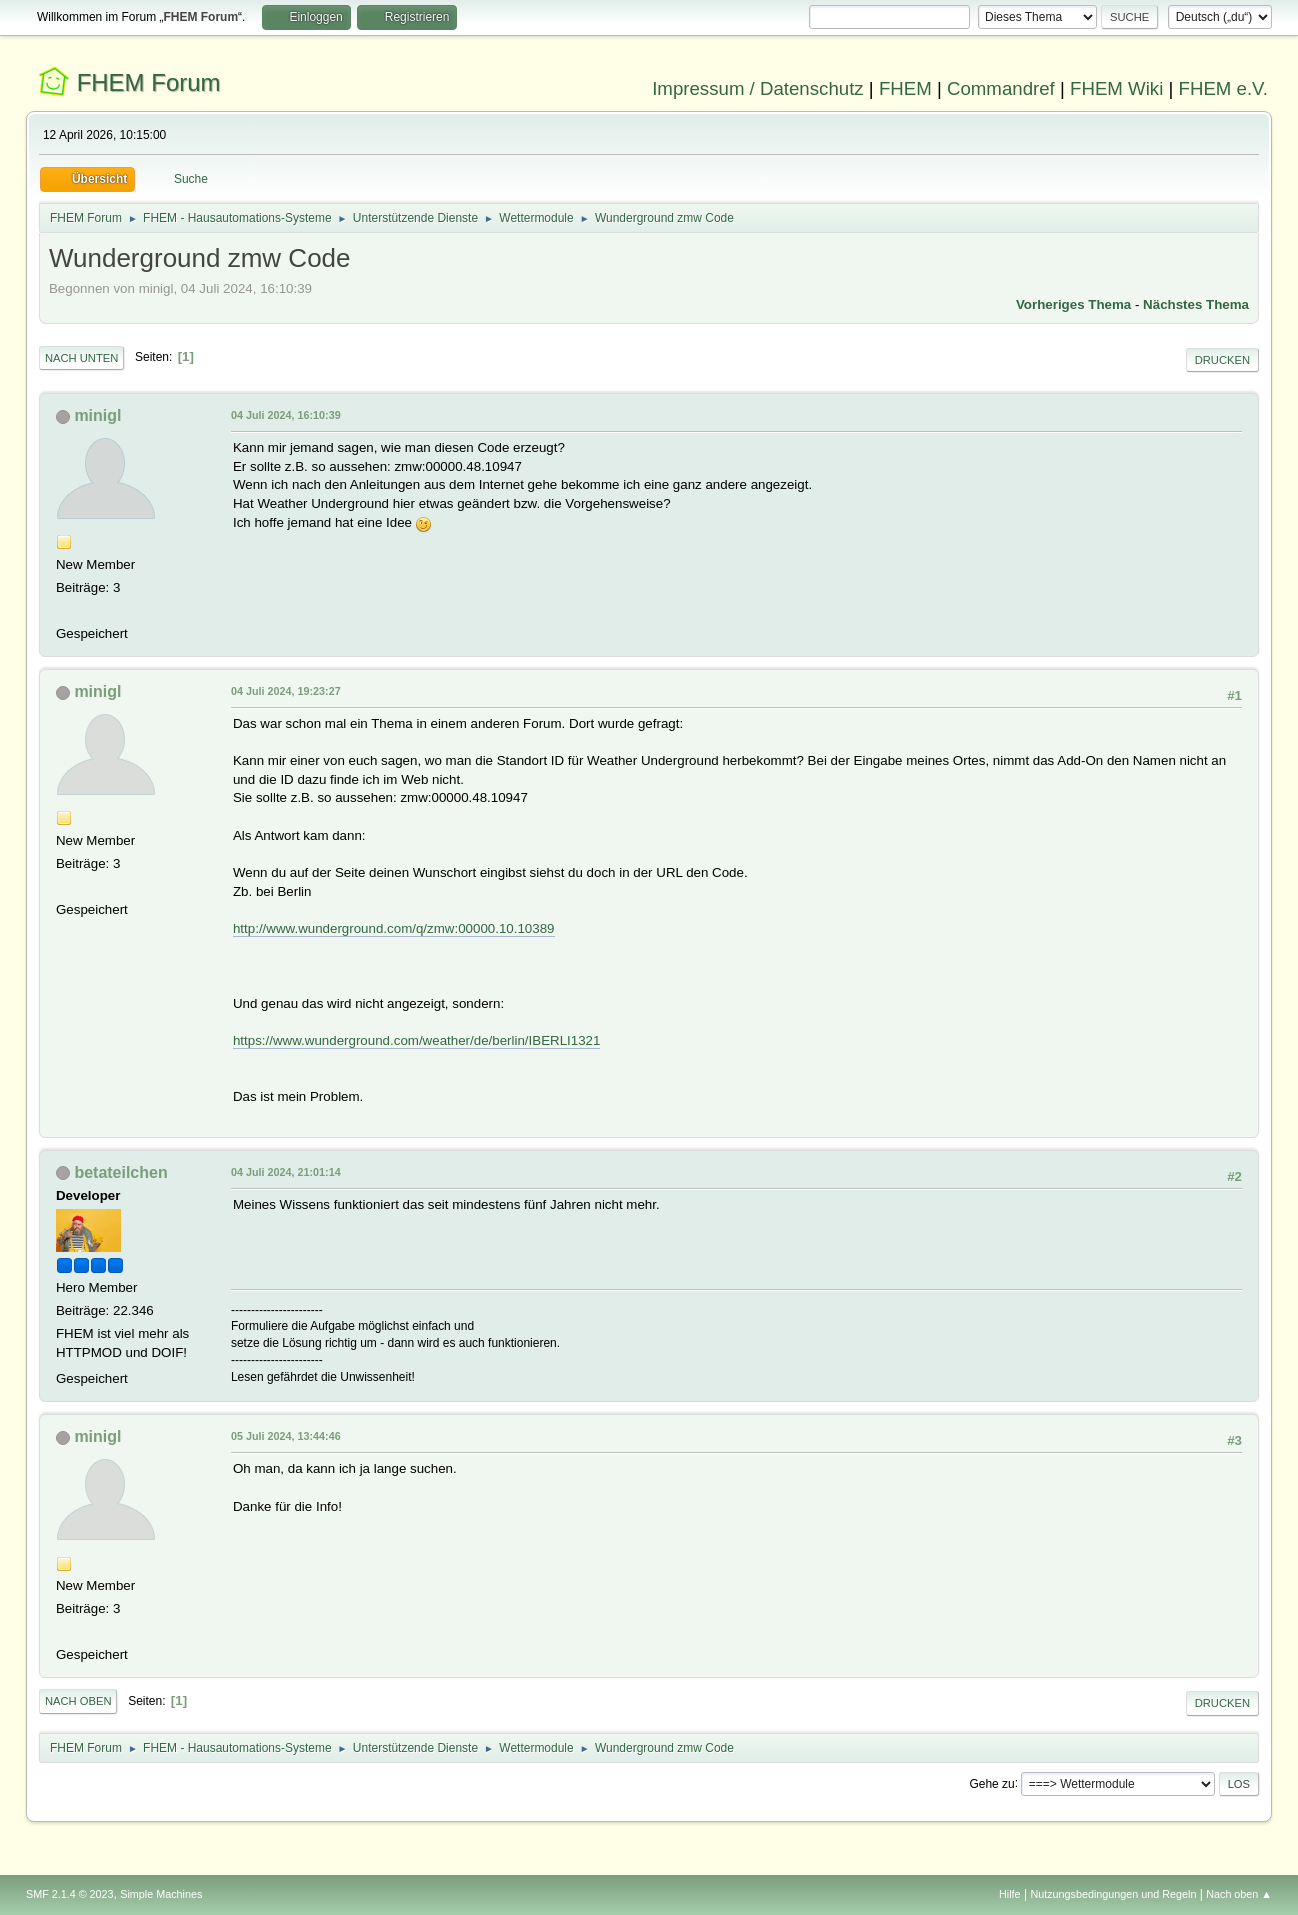 This screenshot has width=1298, height=1915. Describe the element at coordinates (70, 1894) in the screenshot. I see `SMF 2.1.4 © 2023` at that location.